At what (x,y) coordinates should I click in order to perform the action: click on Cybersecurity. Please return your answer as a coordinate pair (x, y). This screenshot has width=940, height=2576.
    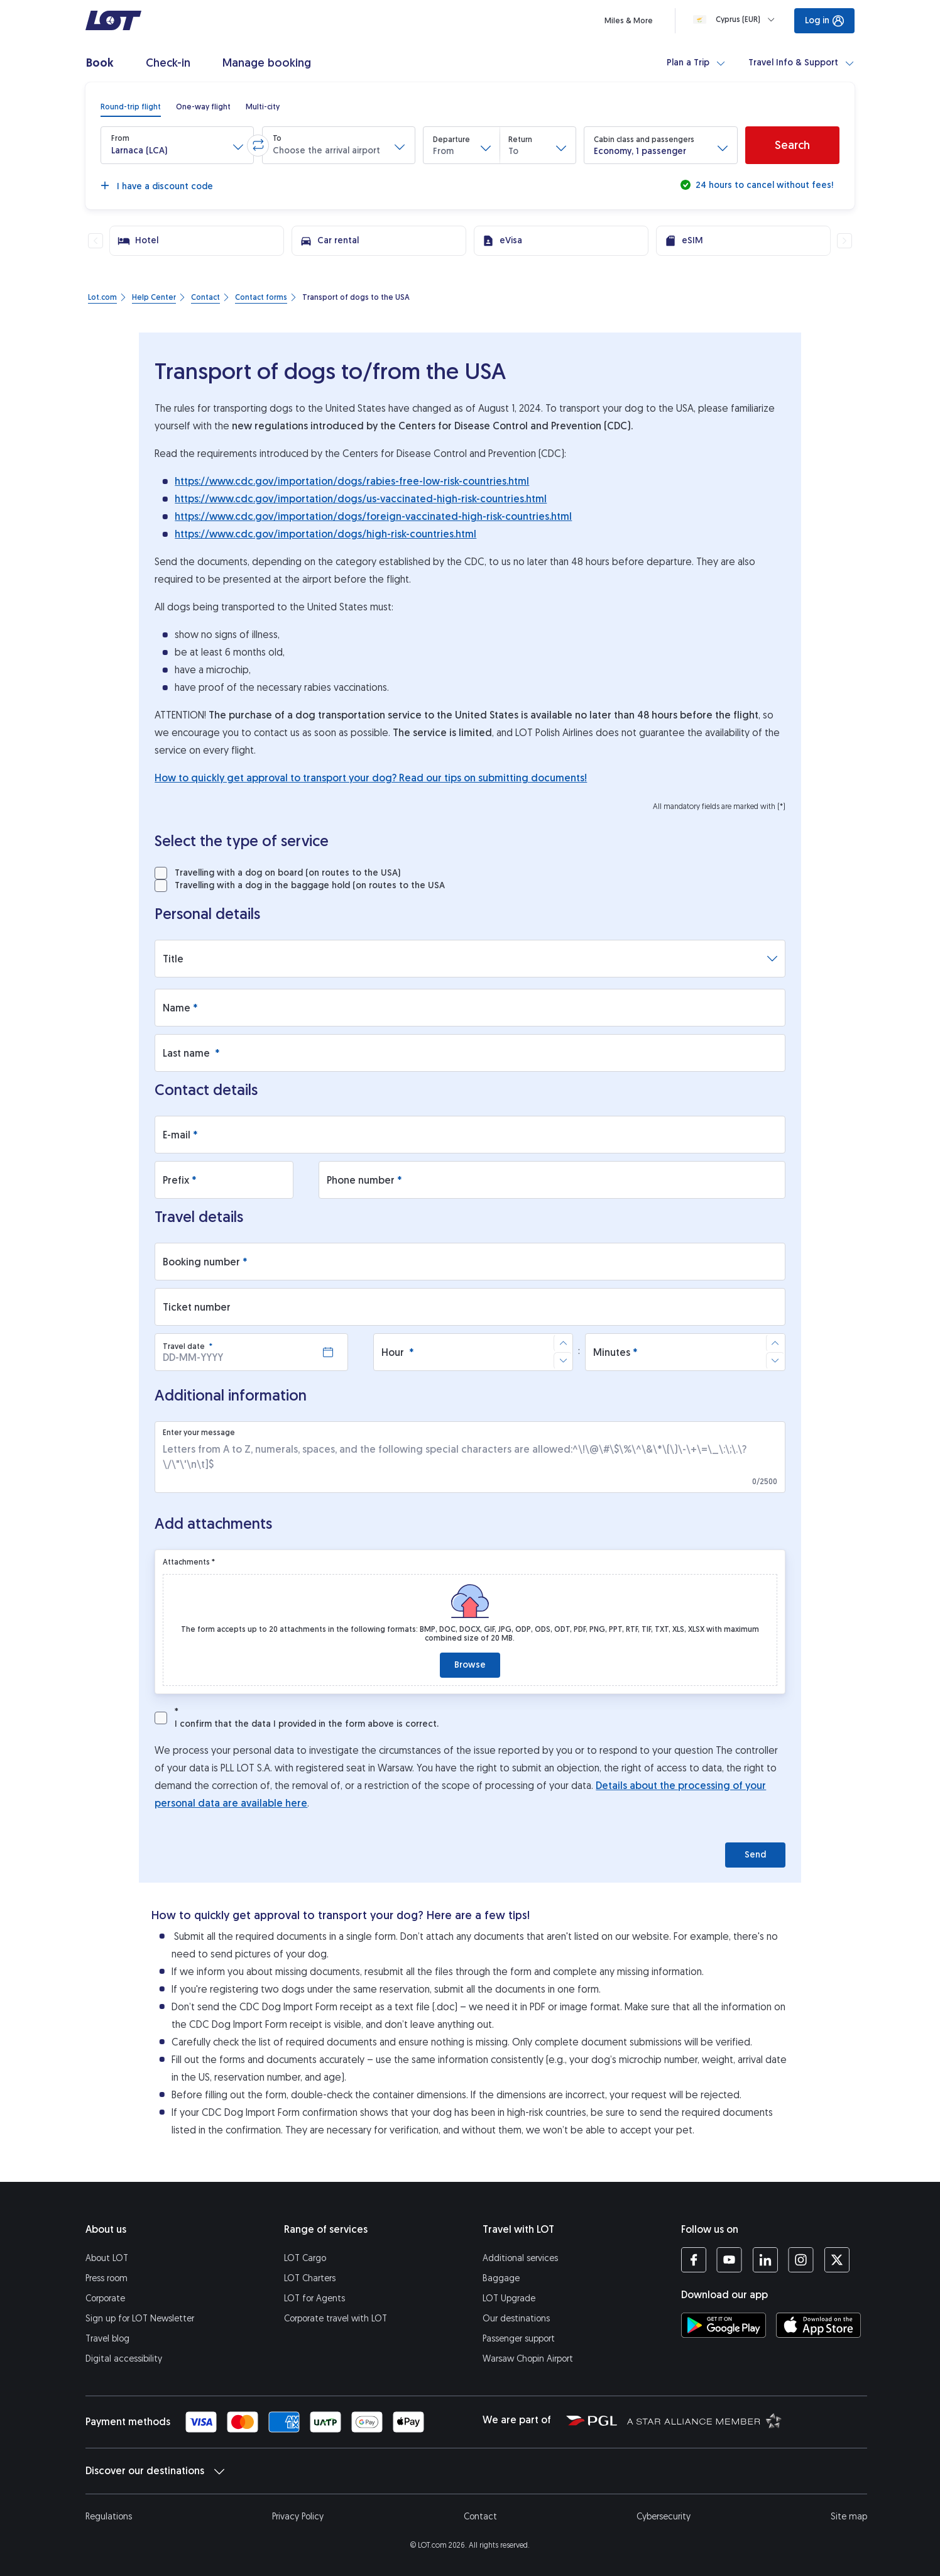
    Looking at the image, I should click on (664, 2516).